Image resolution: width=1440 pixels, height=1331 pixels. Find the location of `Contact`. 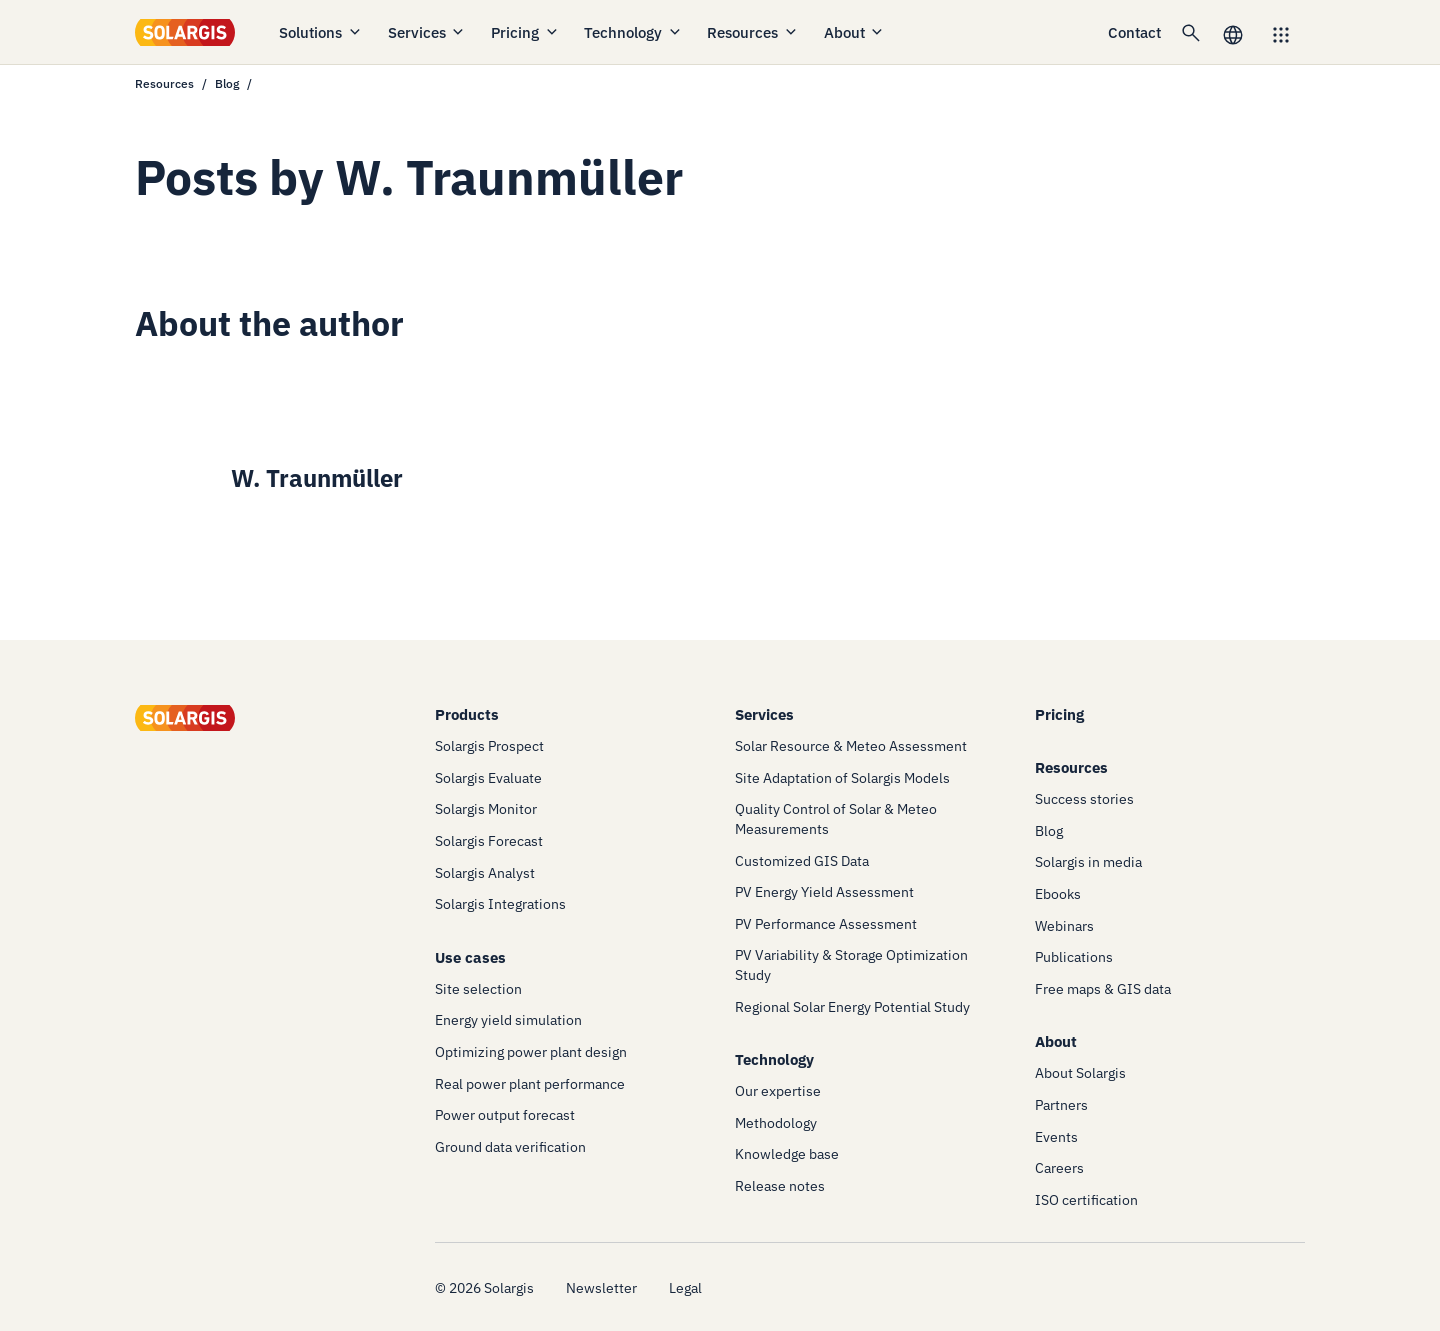

Contact is located at coordinates (1134, 32).